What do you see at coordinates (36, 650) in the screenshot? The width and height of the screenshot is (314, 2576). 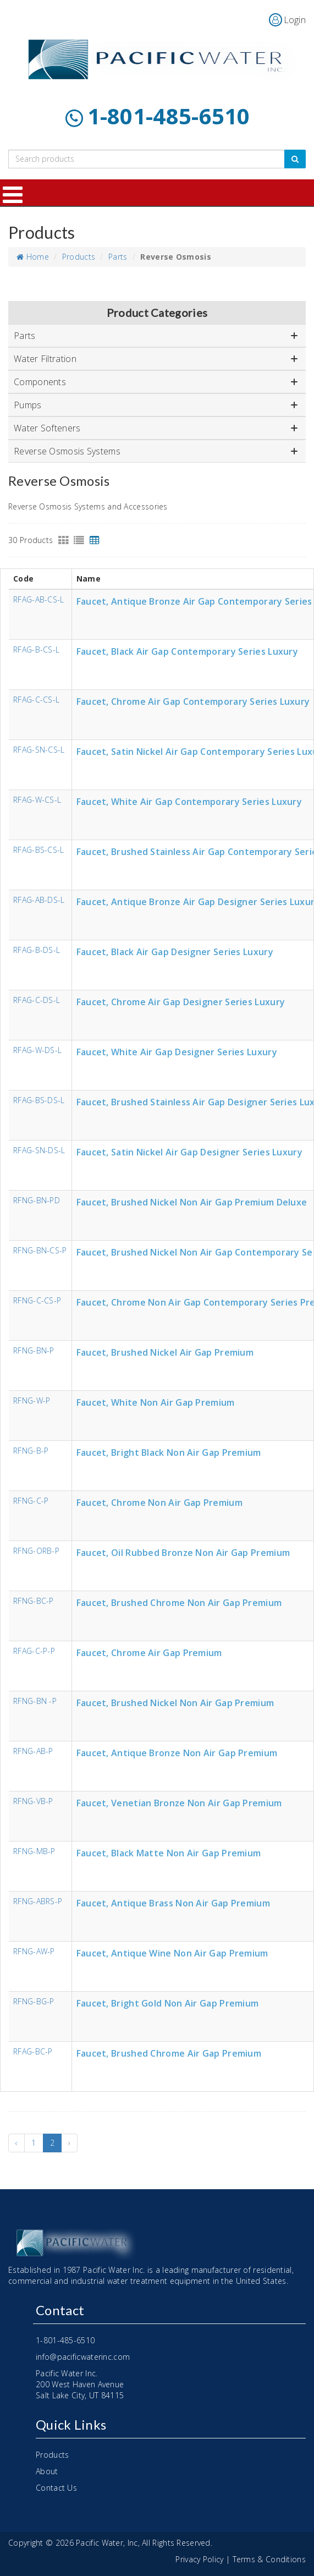 I see `RFAG-B-CS-L` at bounding box center [36, 650].